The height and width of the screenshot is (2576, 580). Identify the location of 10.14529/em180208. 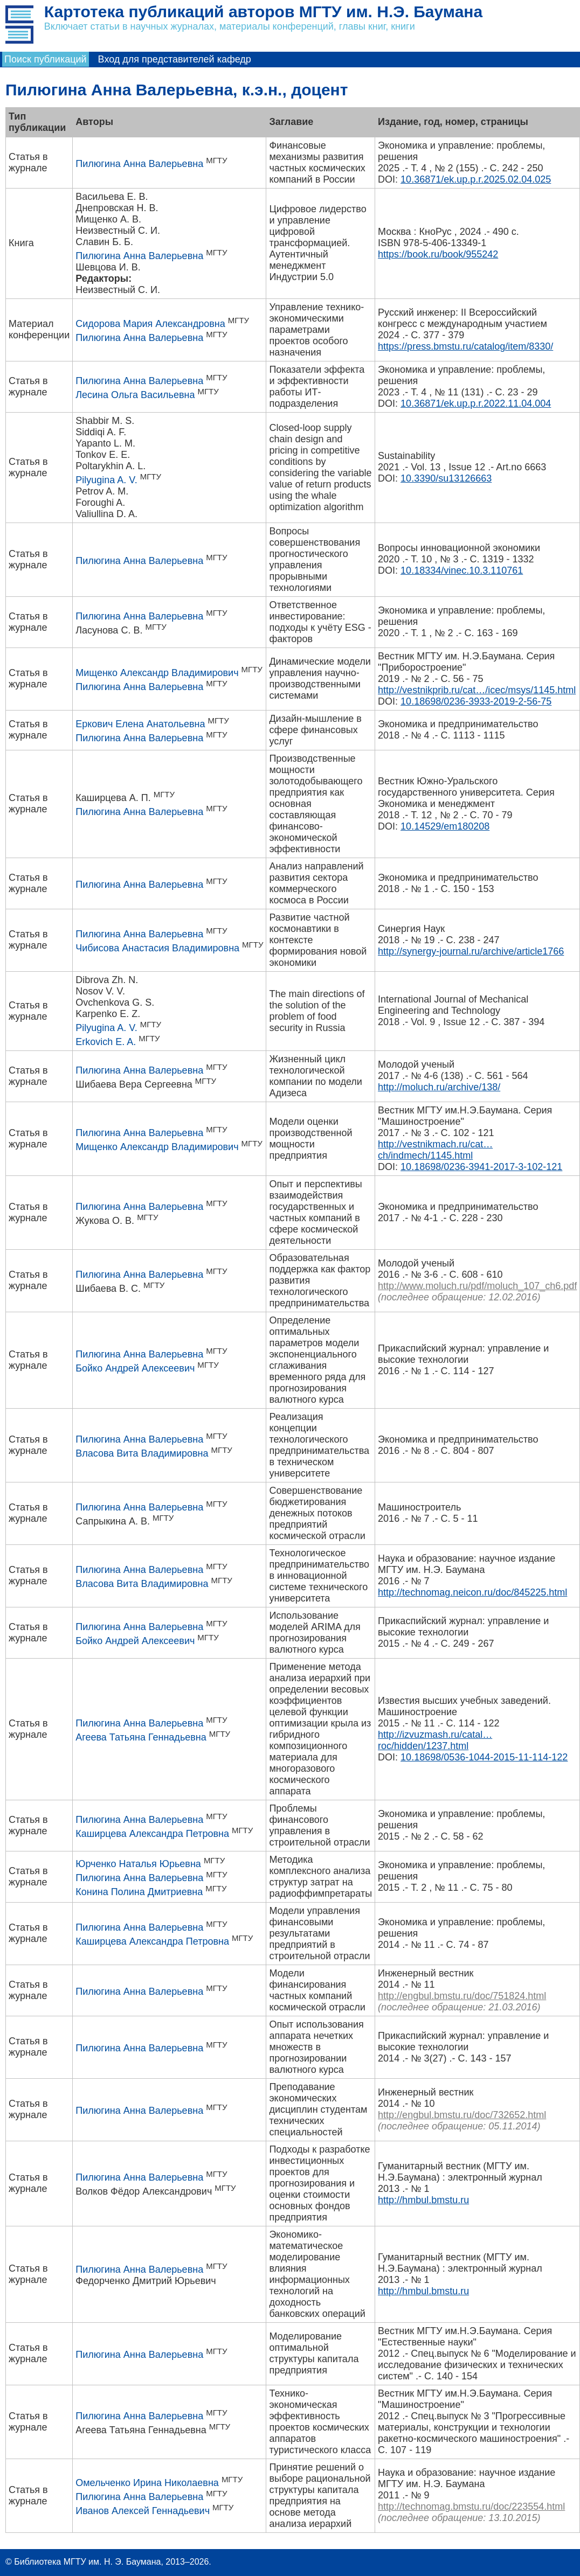
(445, 826).